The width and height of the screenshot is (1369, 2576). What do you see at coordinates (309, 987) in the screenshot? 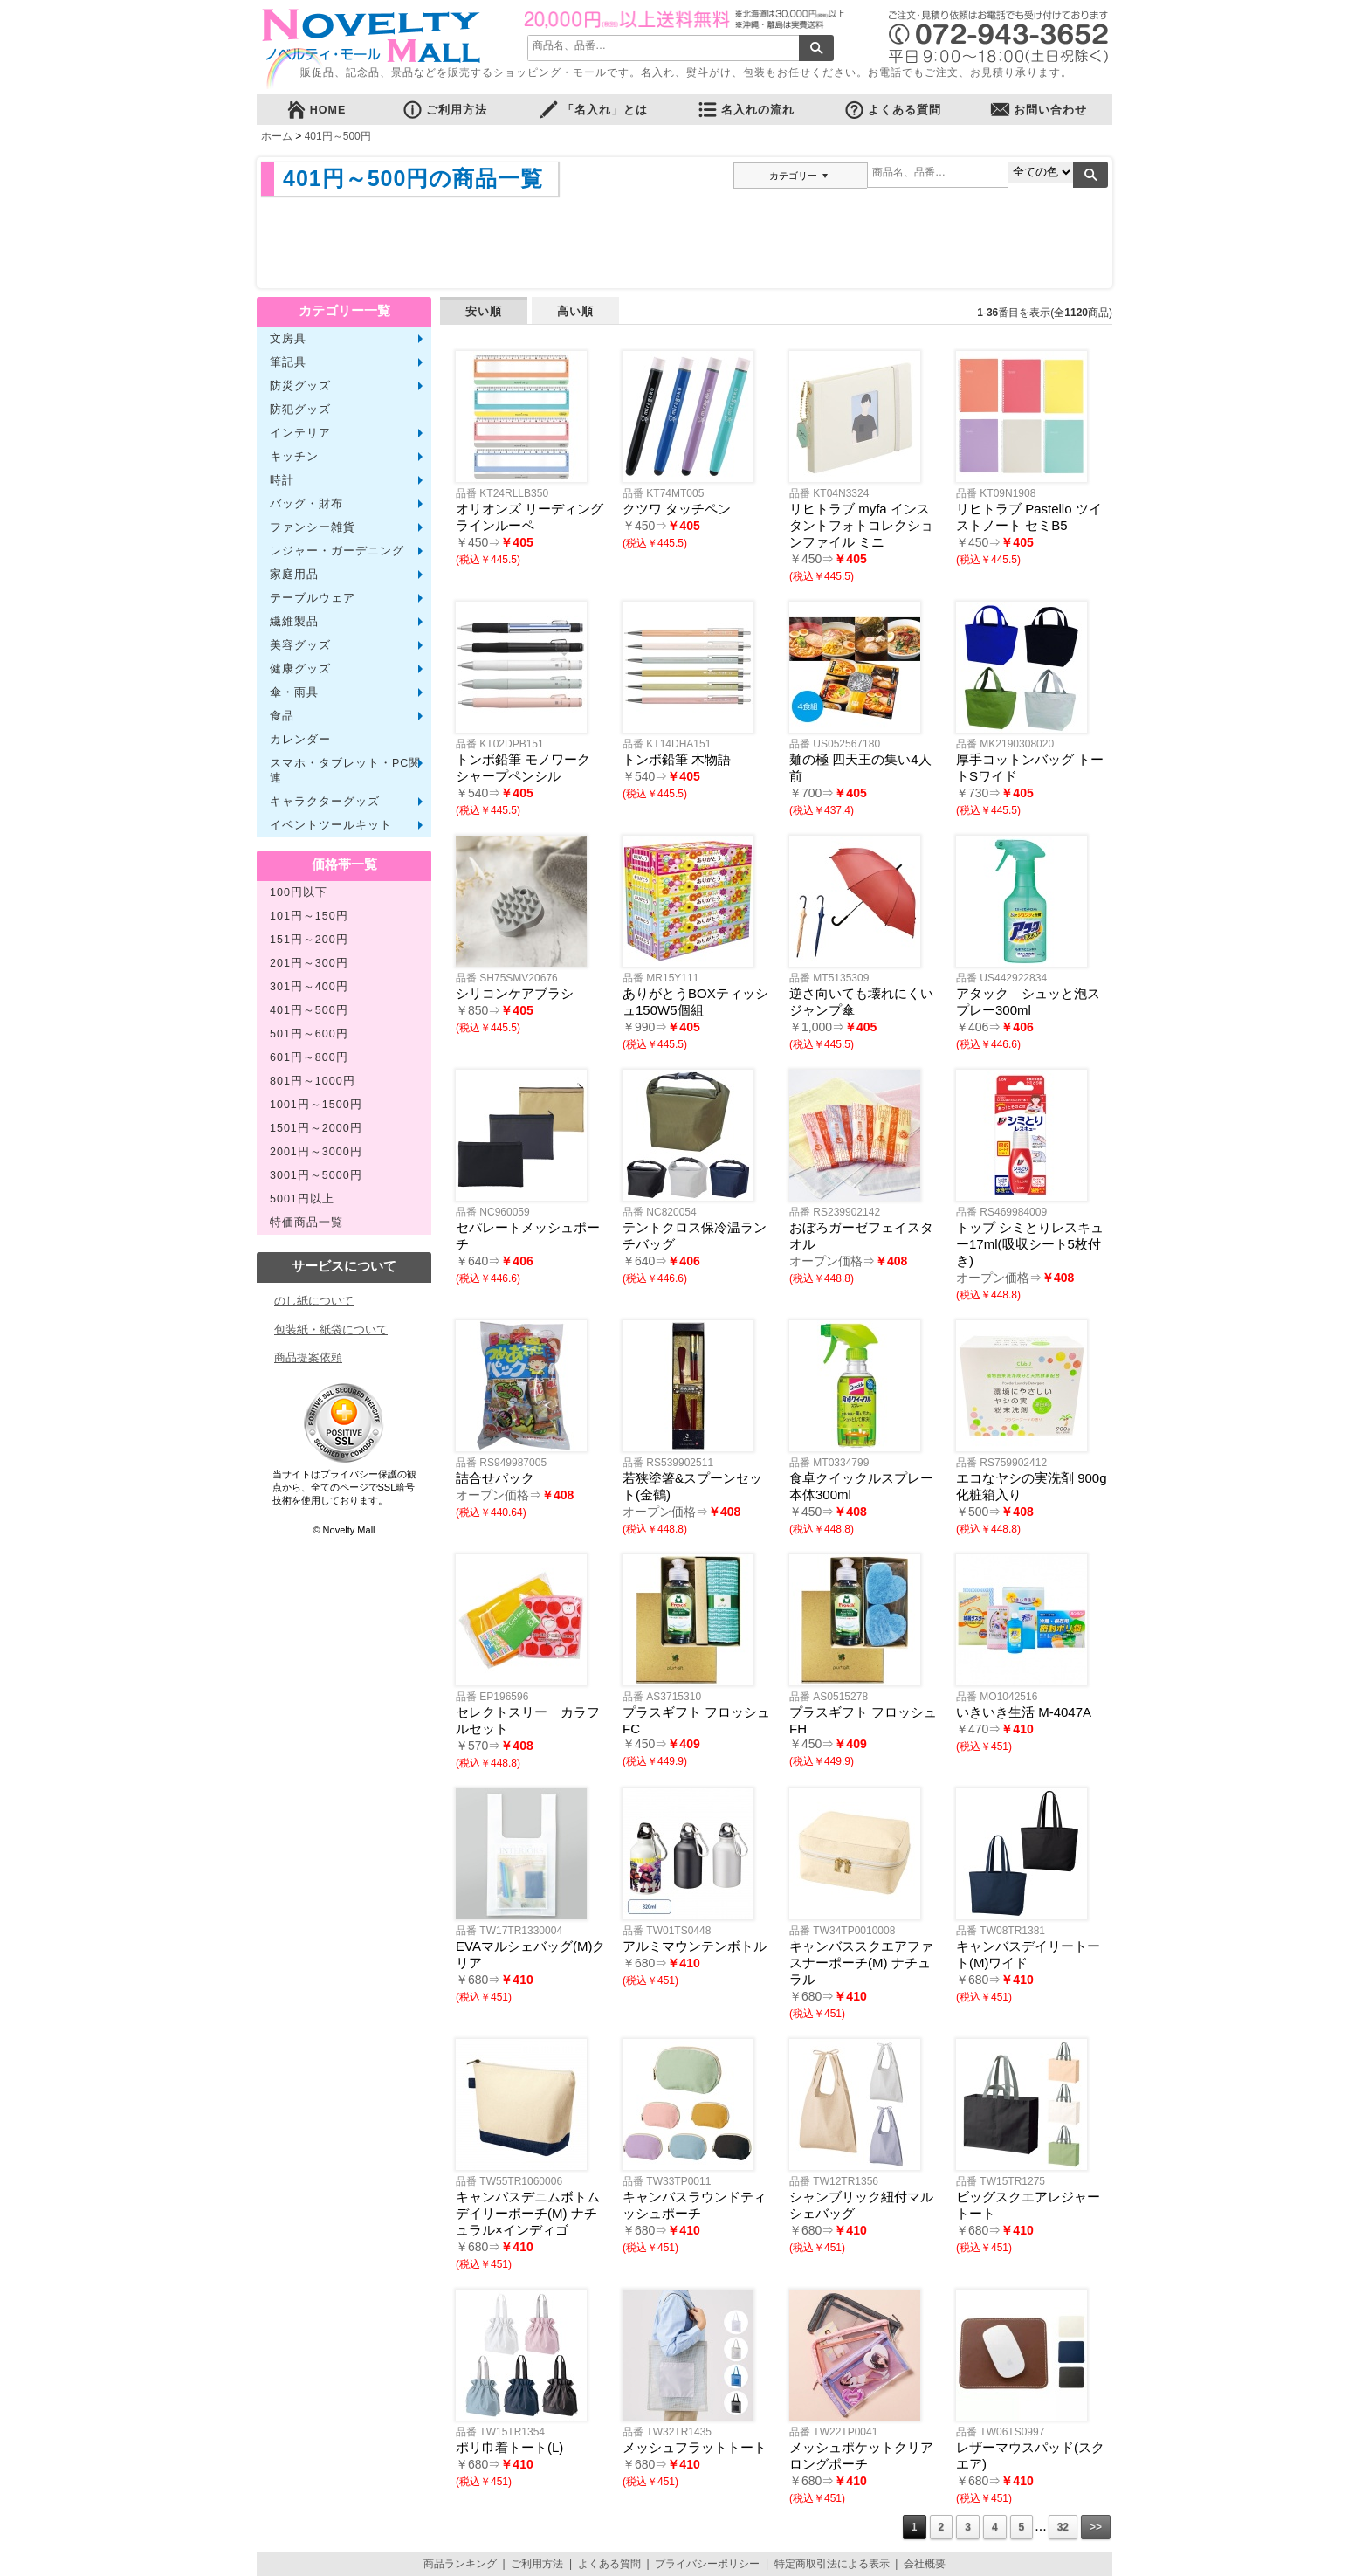
I see `301円～400円` at bounding box center [309, 987].